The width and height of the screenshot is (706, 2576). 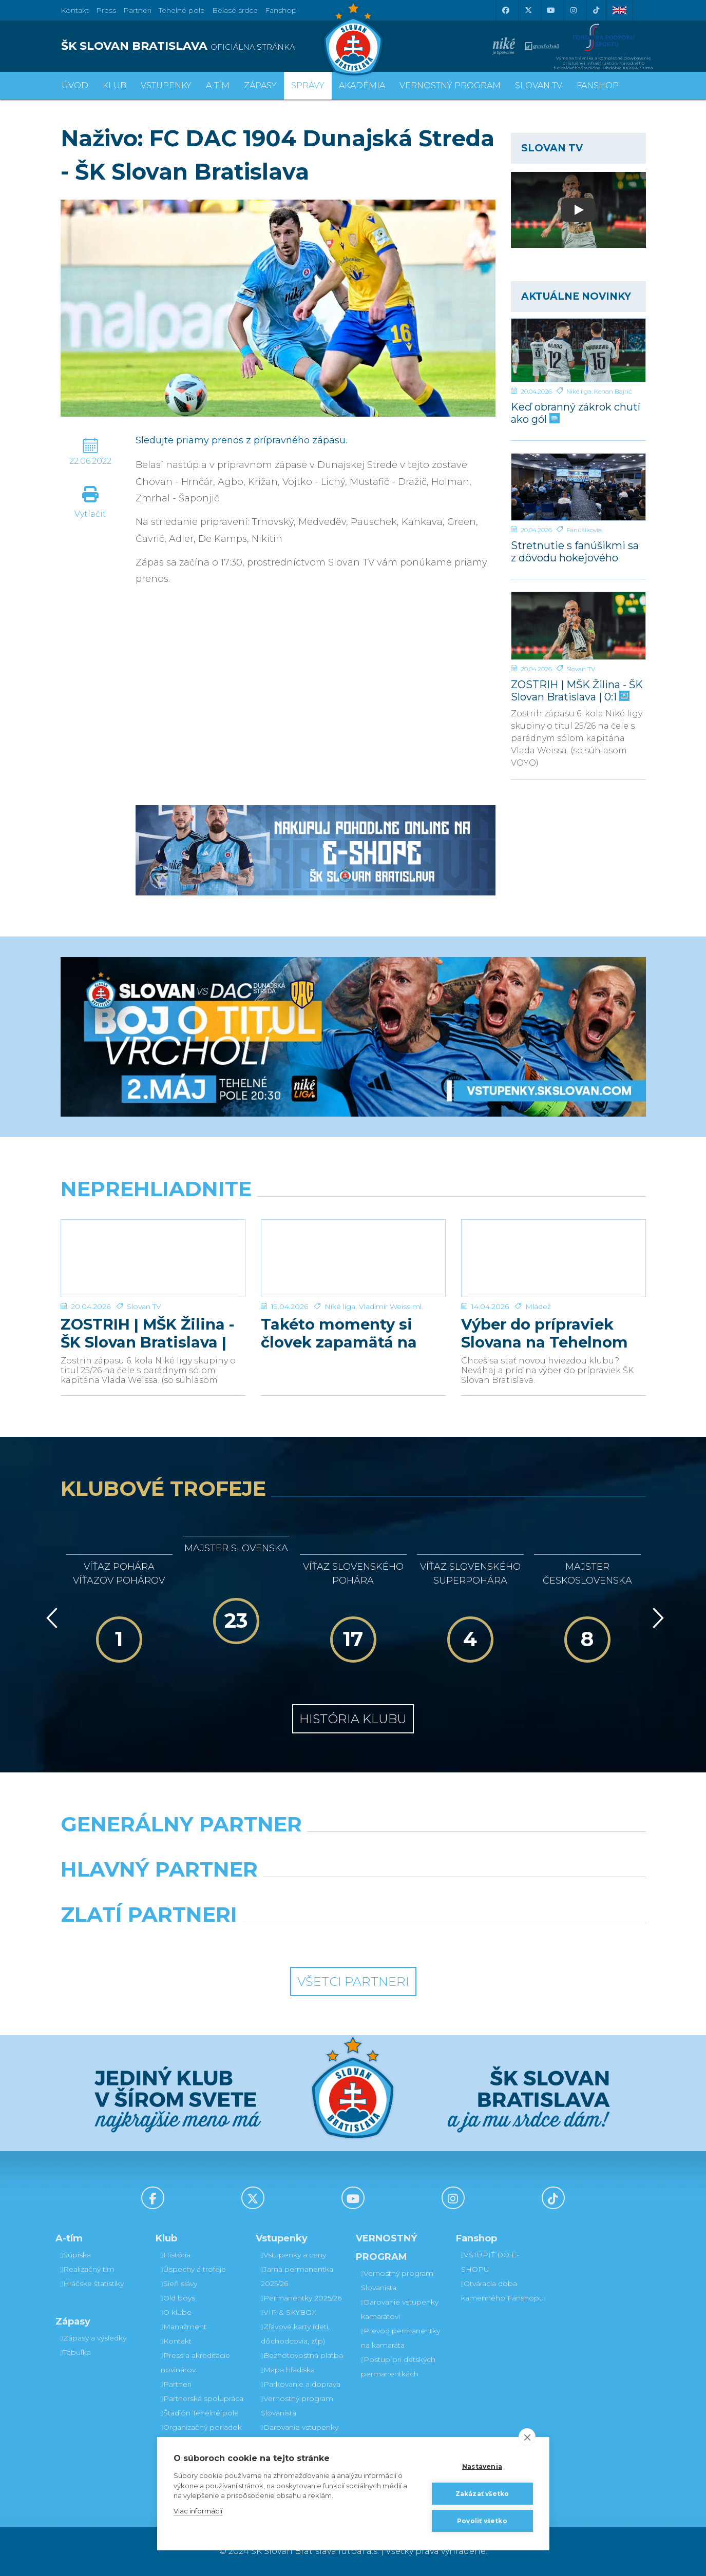 What do you see at coordinates (538, 1306) in the screenshot?
I see `Mládež` at bounding box center [538, 1306].